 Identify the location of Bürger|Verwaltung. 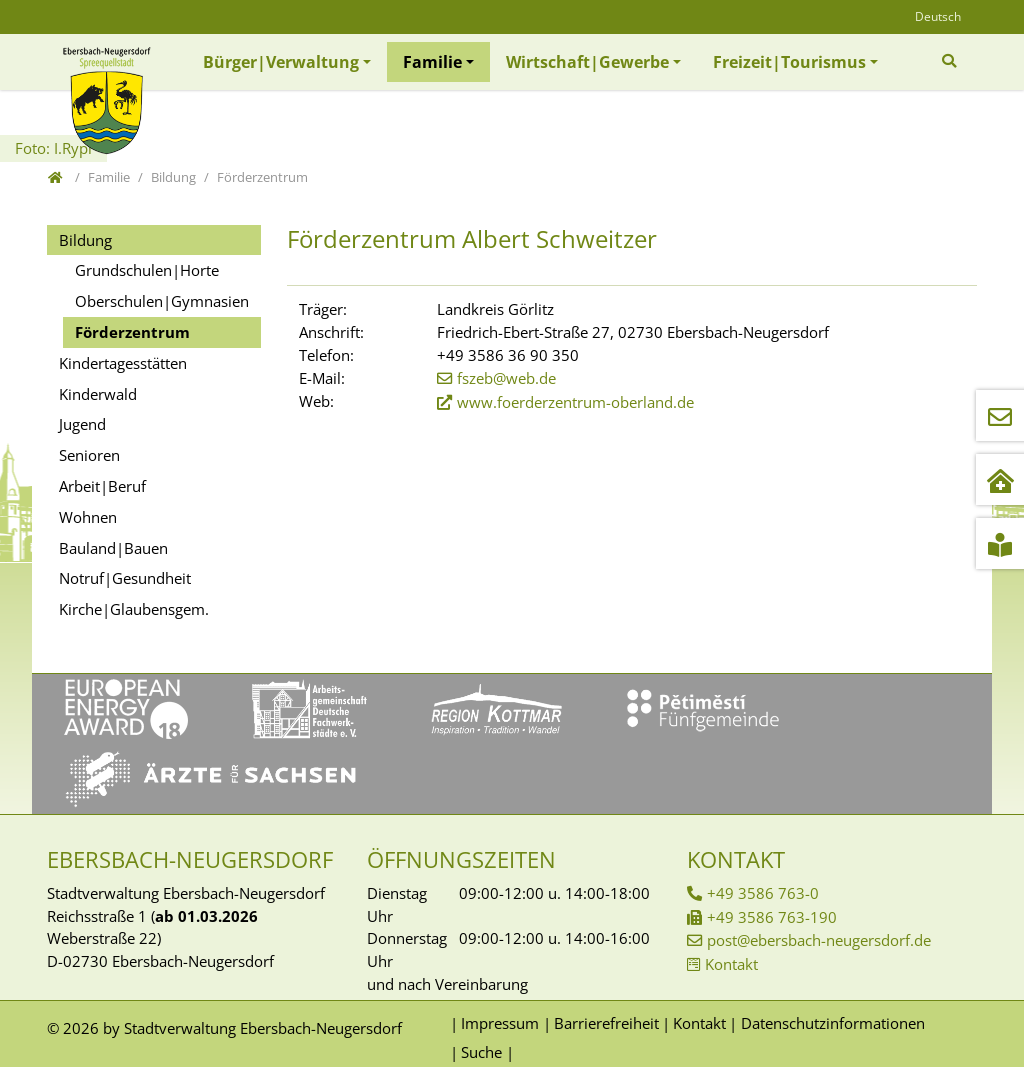
(281, 62).